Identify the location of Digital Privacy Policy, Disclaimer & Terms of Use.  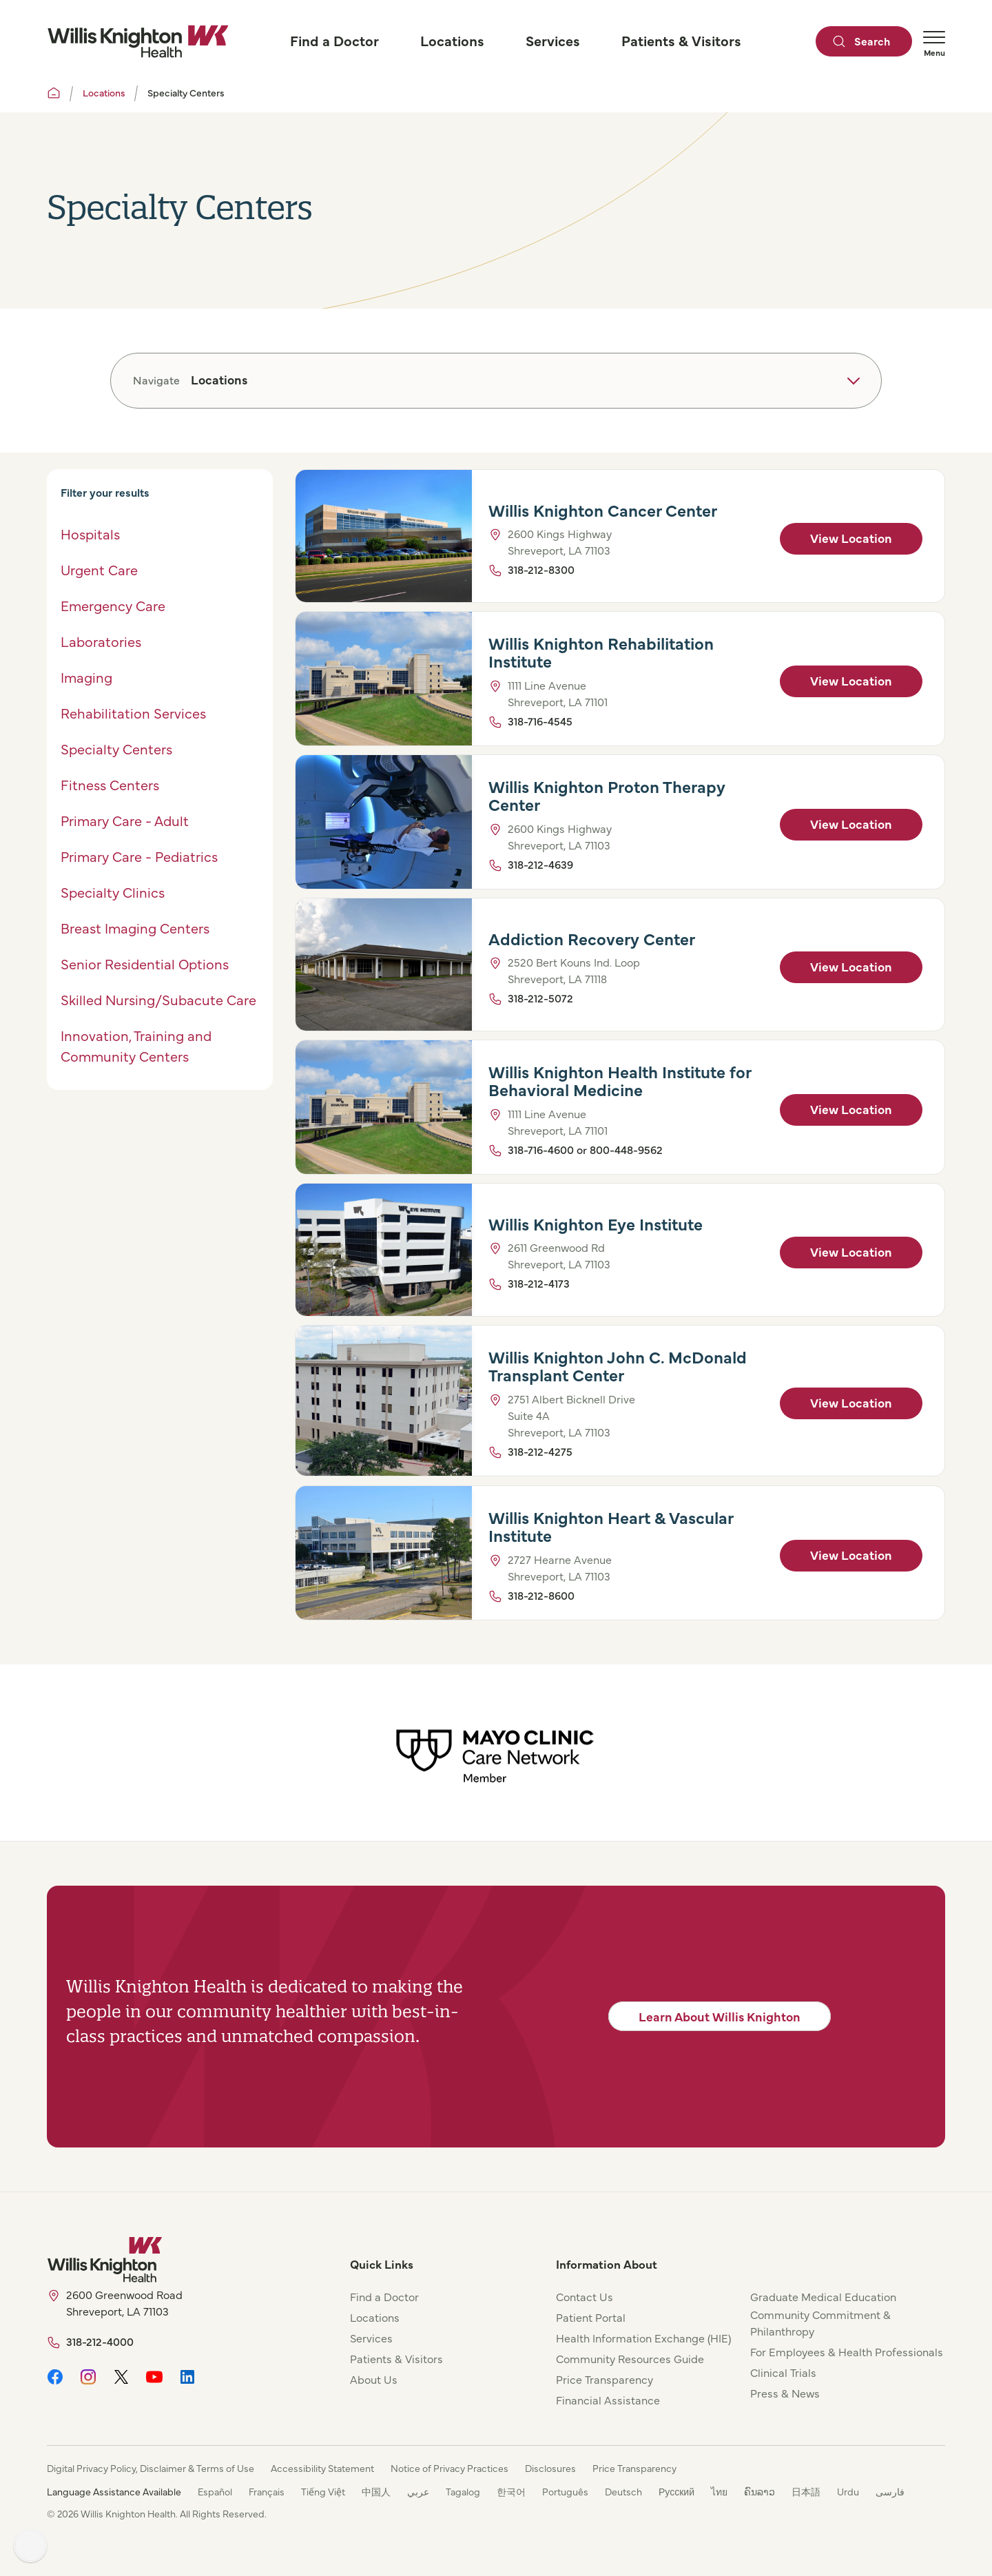
(150, 2468).